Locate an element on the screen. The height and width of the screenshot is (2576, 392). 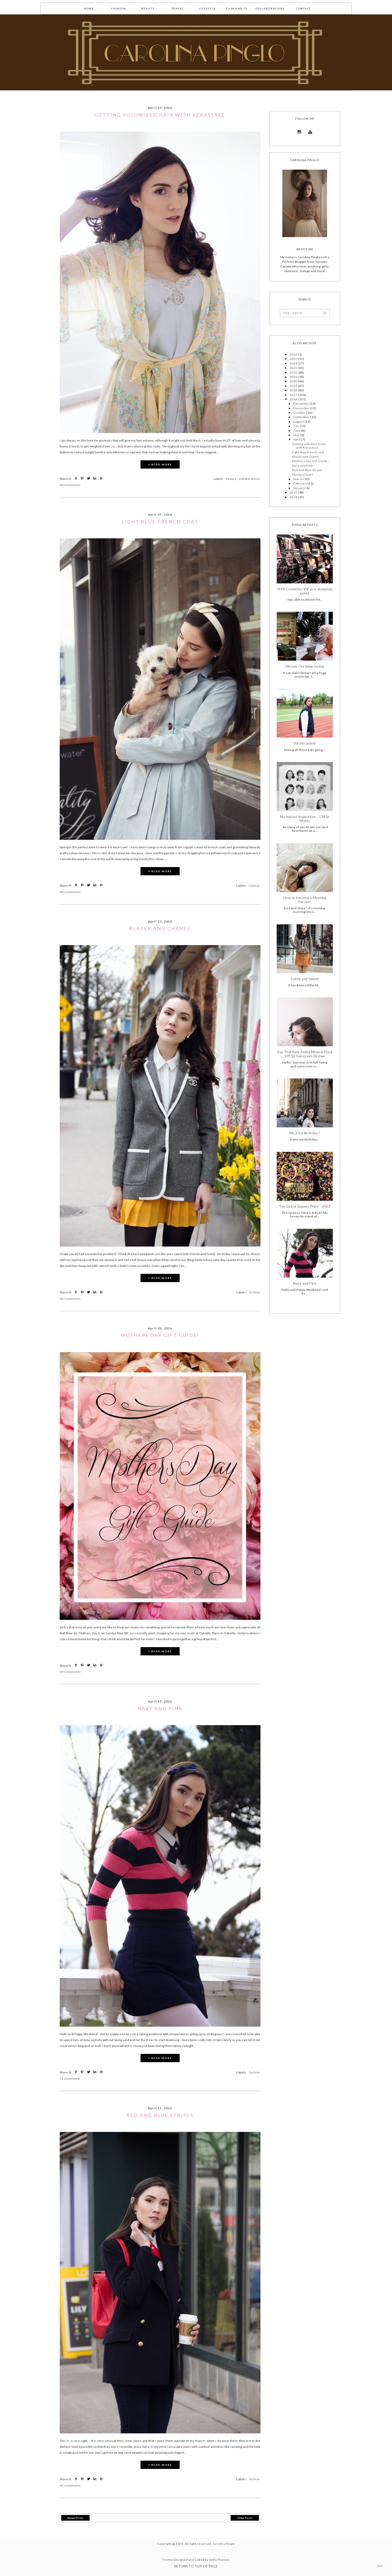
39 Comments is located at coordinates (70, 1672).